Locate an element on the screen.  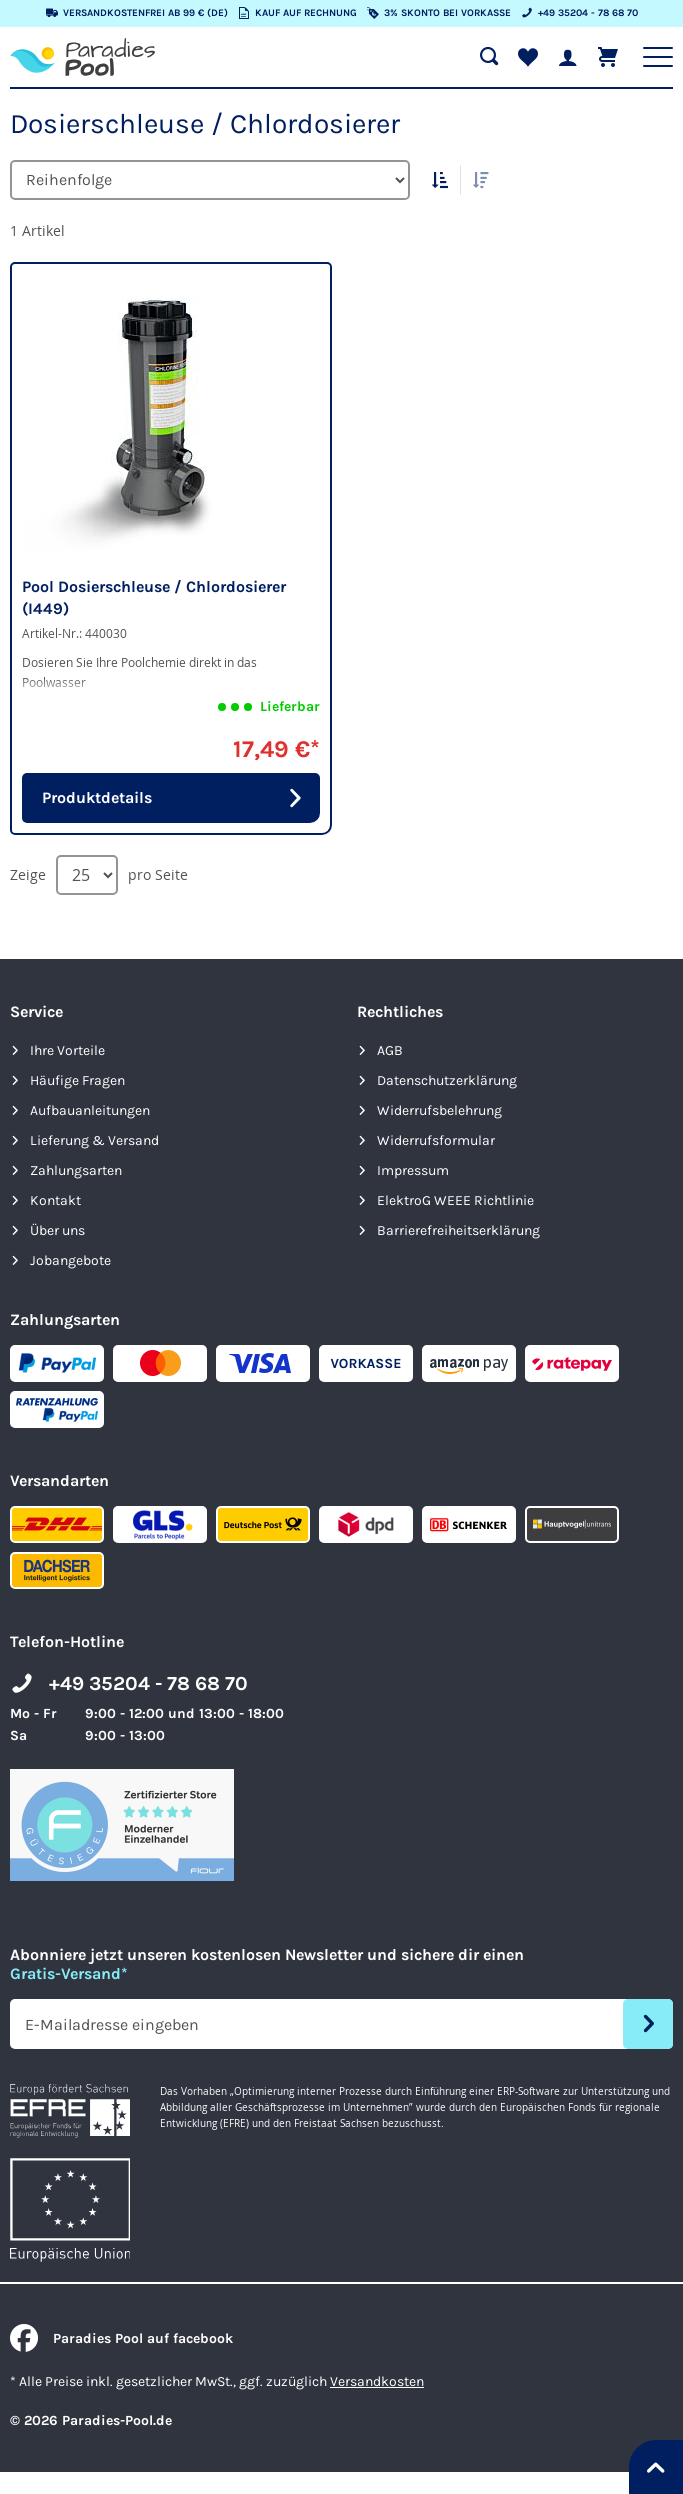
Impressum is located at coordinates (413, 1170).